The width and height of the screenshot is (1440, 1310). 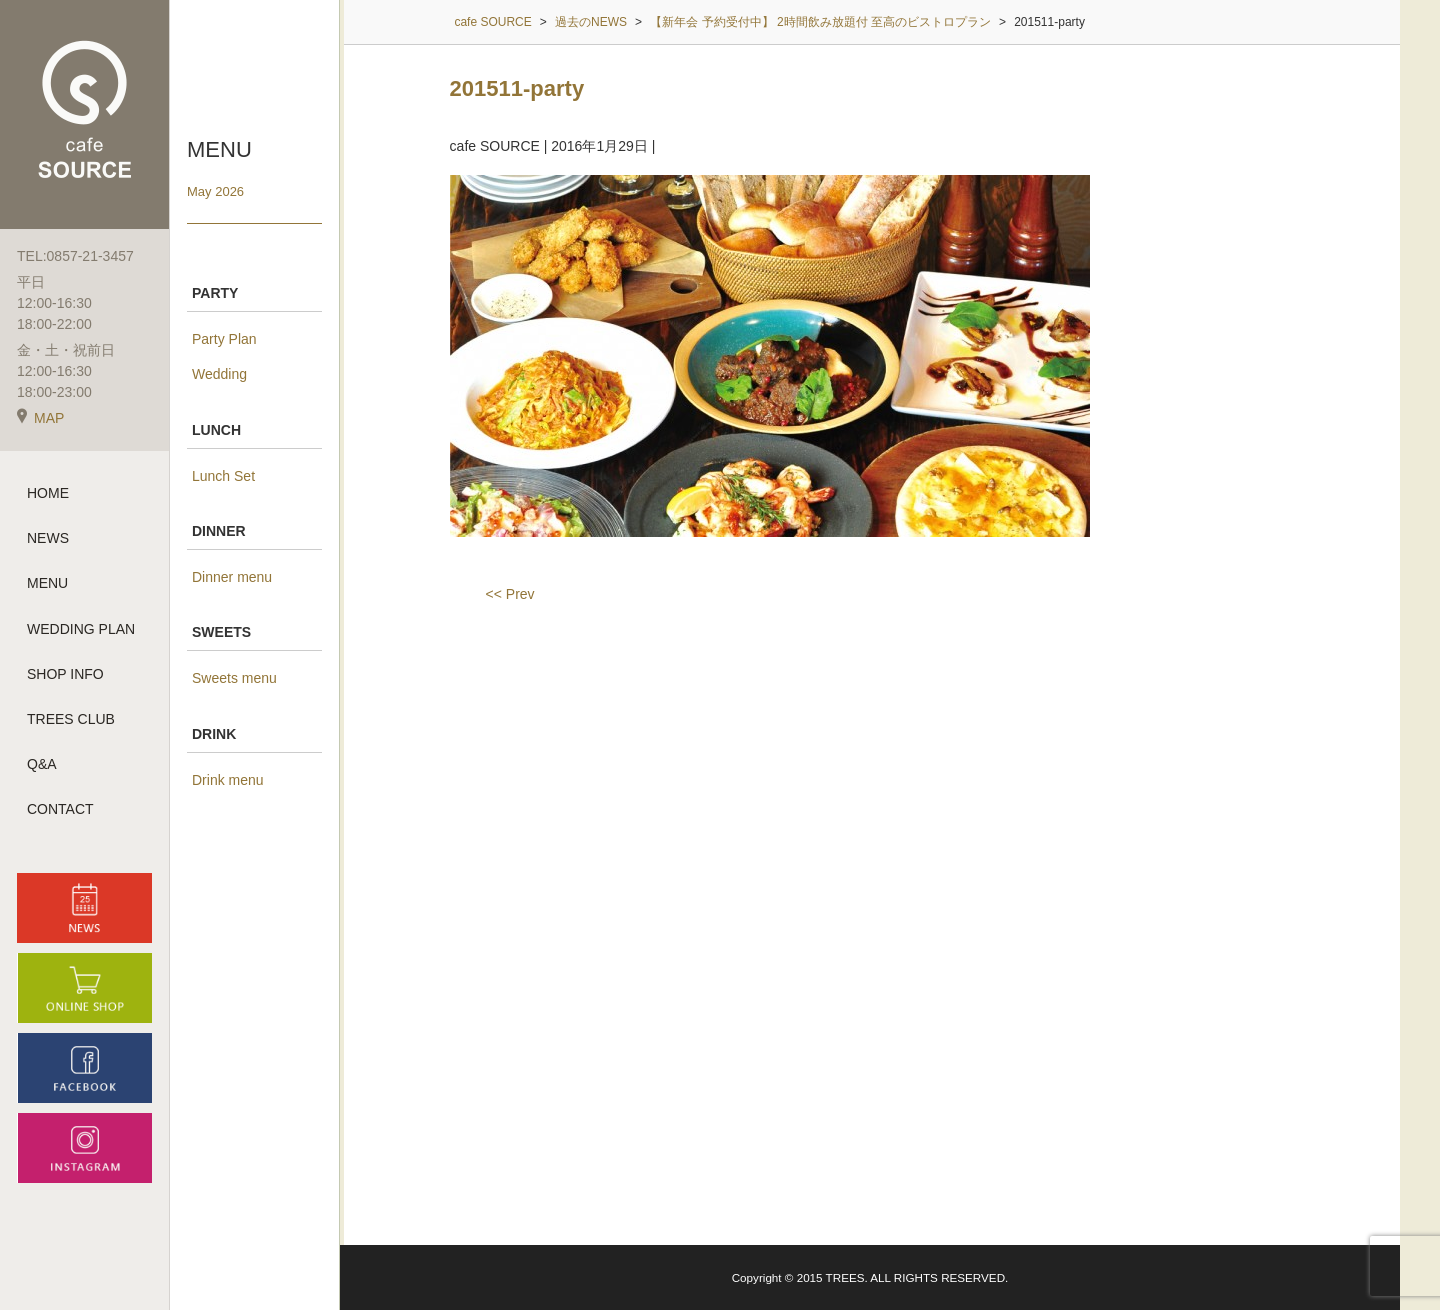 I want to click on Lunch Set, so click(x=223, y=476).